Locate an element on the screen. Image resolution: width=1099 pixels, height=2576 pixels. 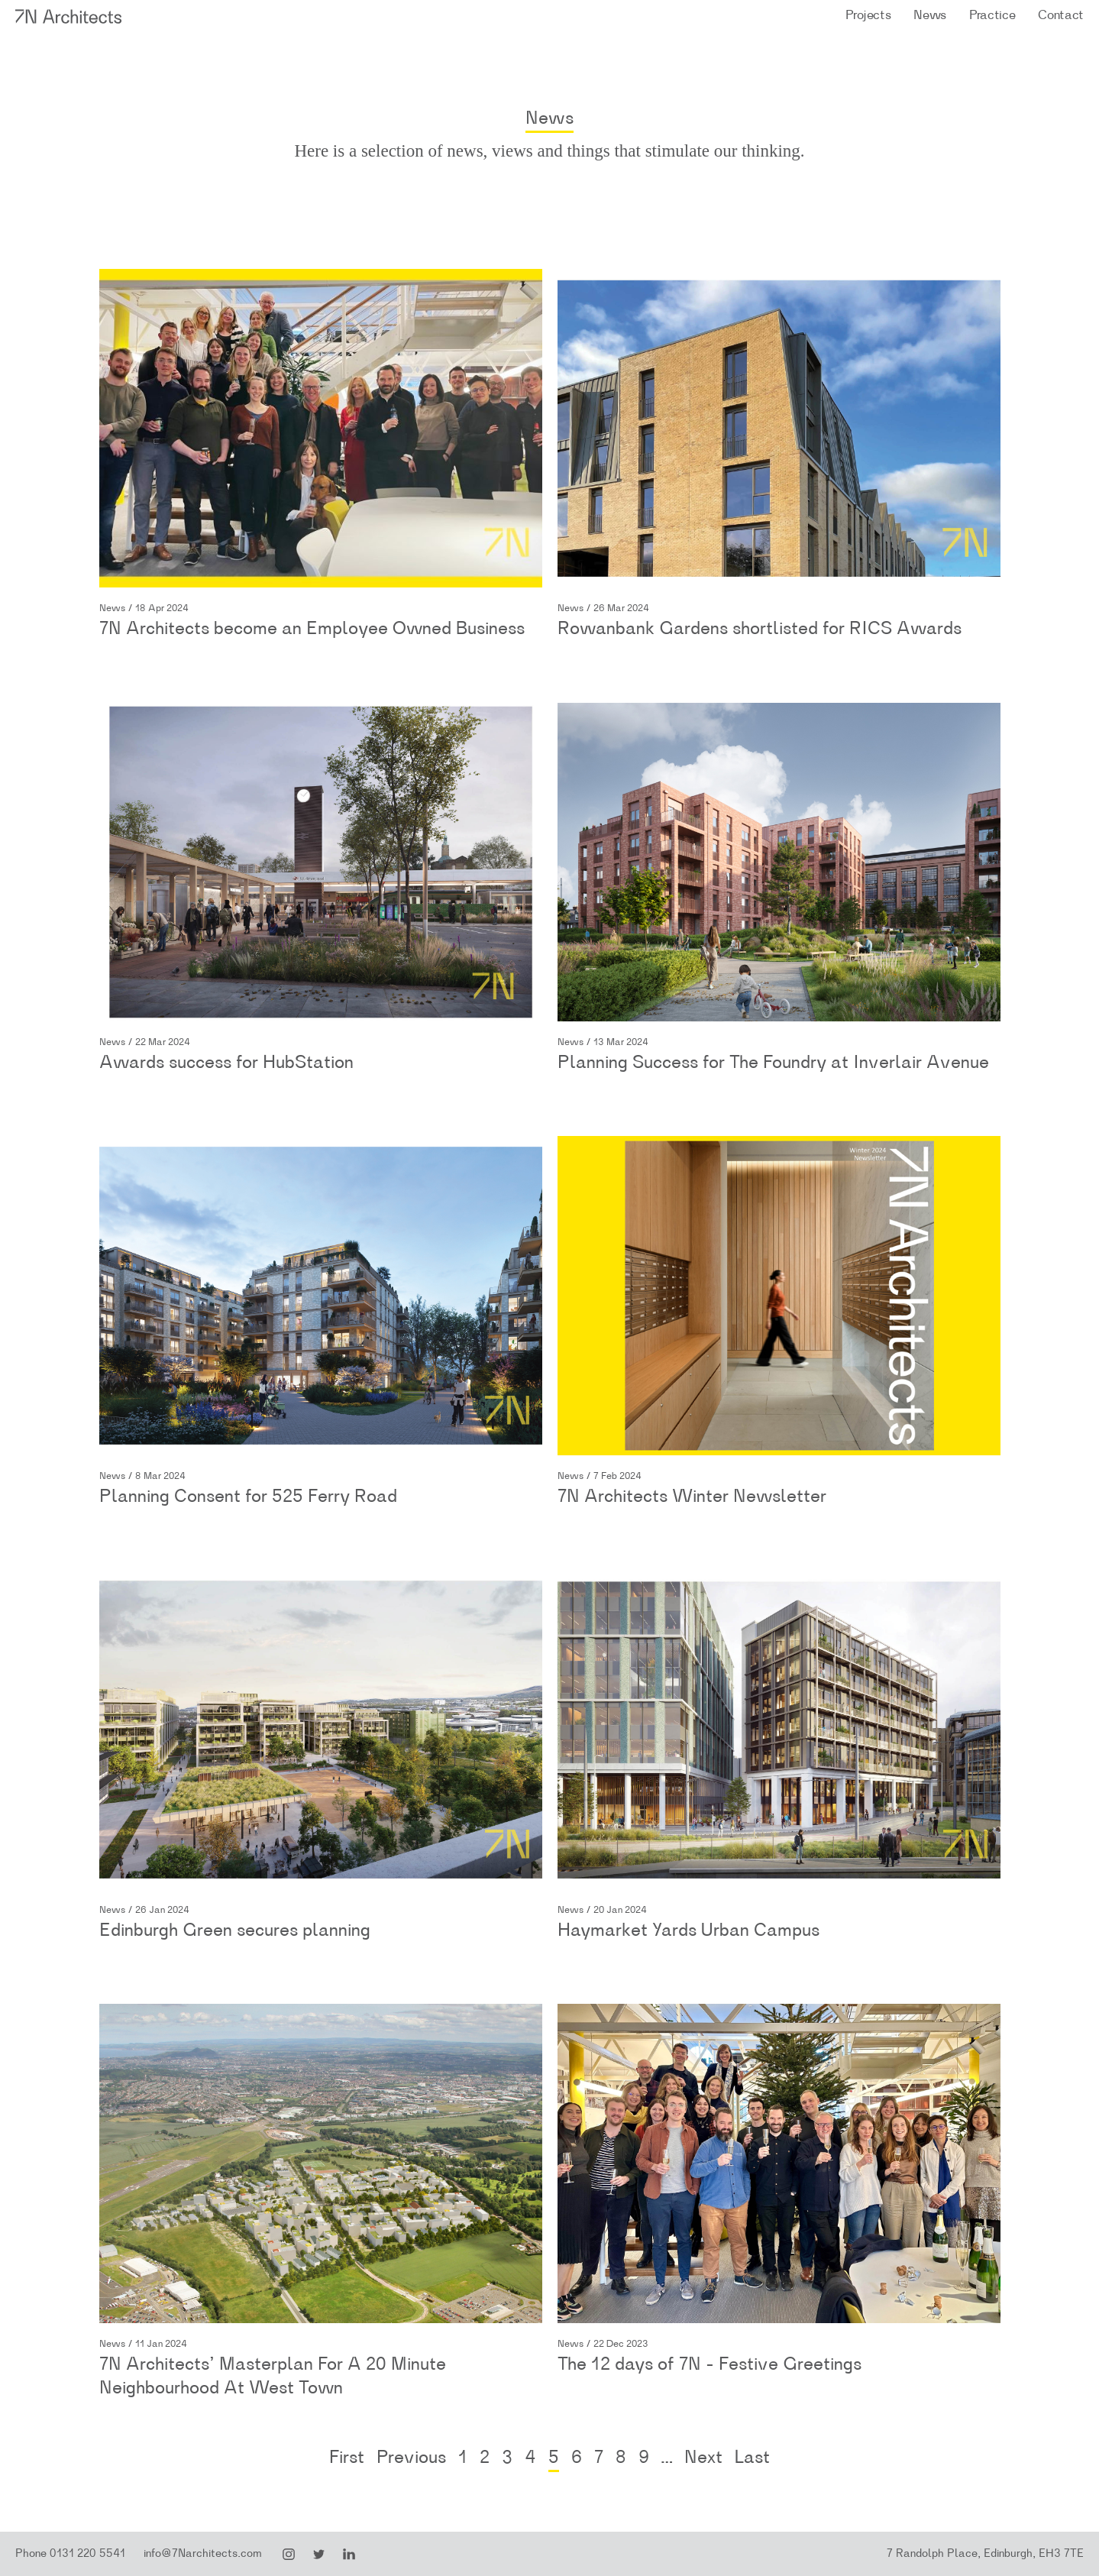
Twitter is located at coordinates (319, 2554).